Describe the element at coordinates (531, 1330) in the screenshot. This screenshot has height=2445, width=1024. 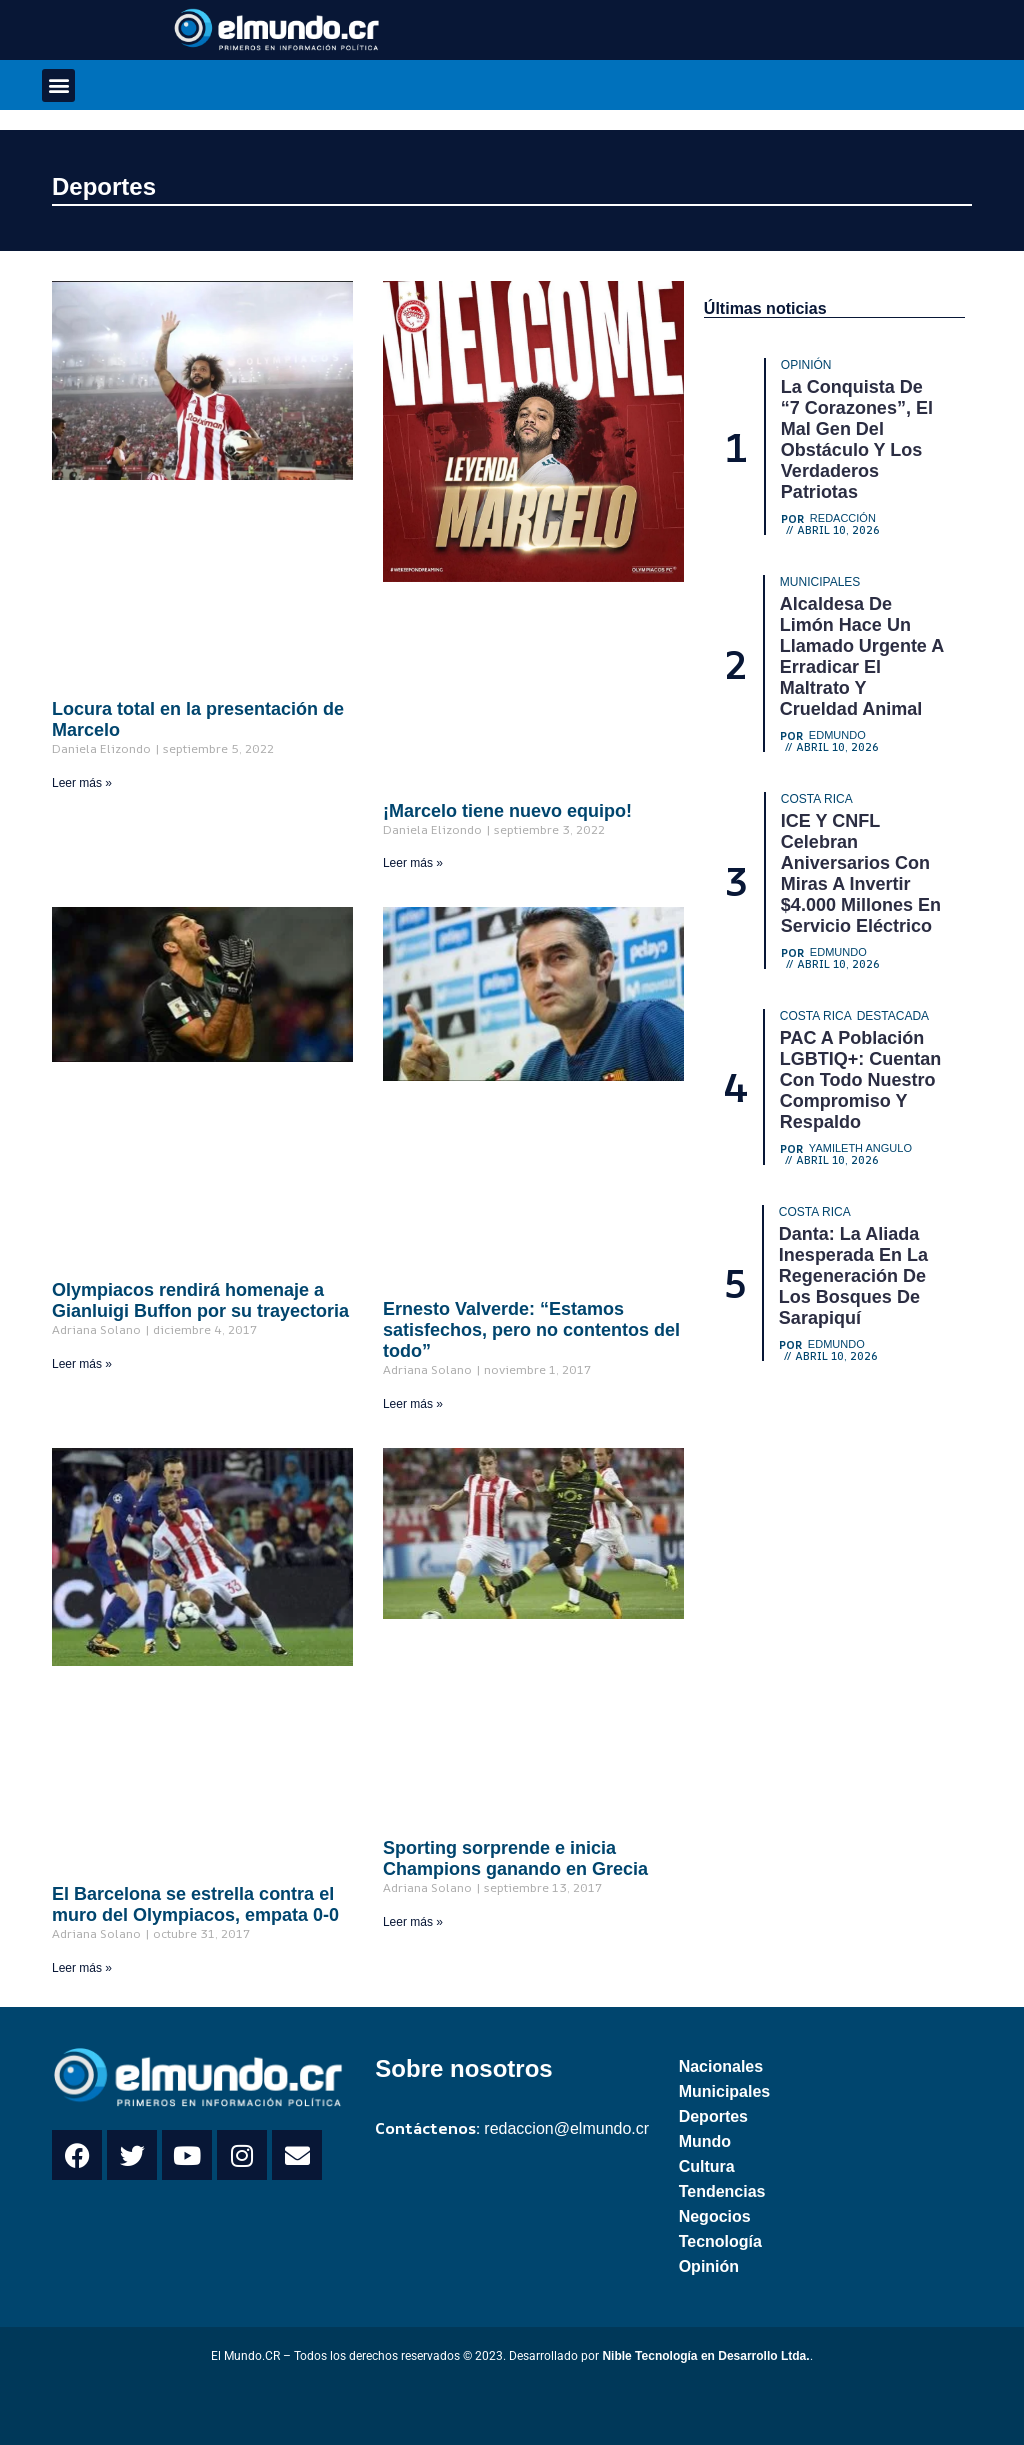
I see `Ernesto Valverde: “Estamos satisfechos, pero no contentos del todo”` at that location.